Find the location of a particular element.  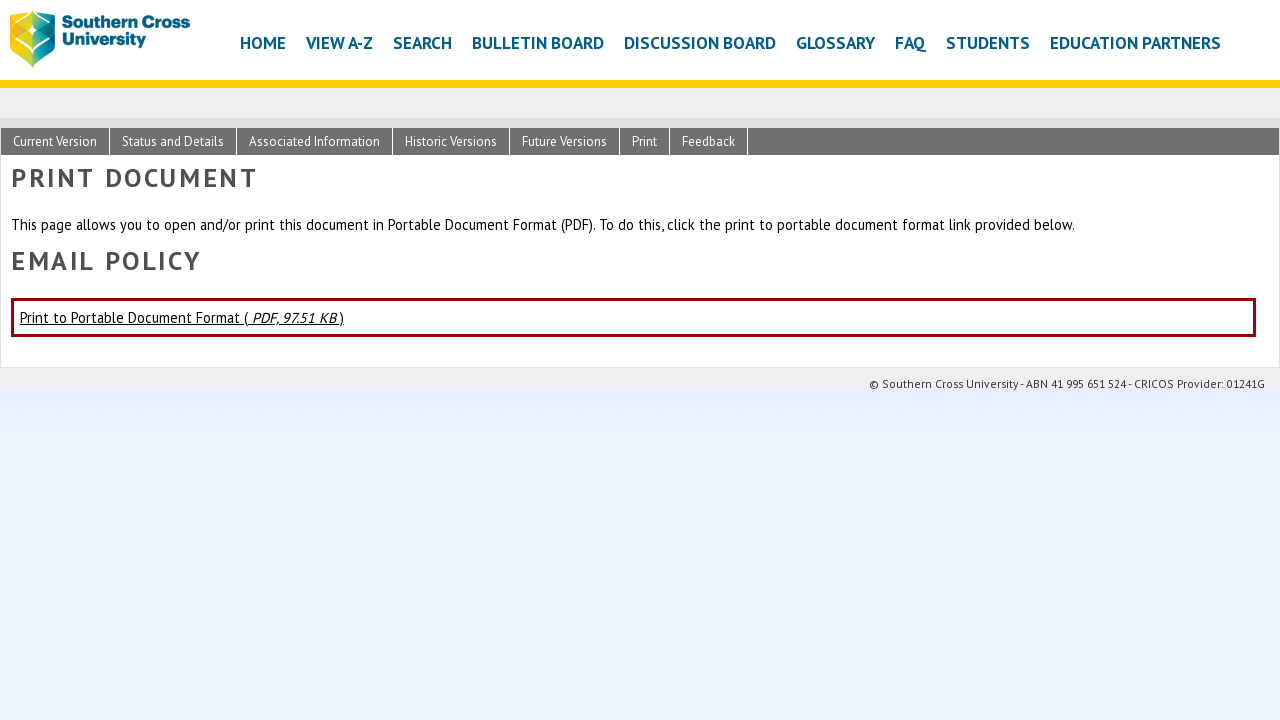

Home is located at coordinates (263, 42).